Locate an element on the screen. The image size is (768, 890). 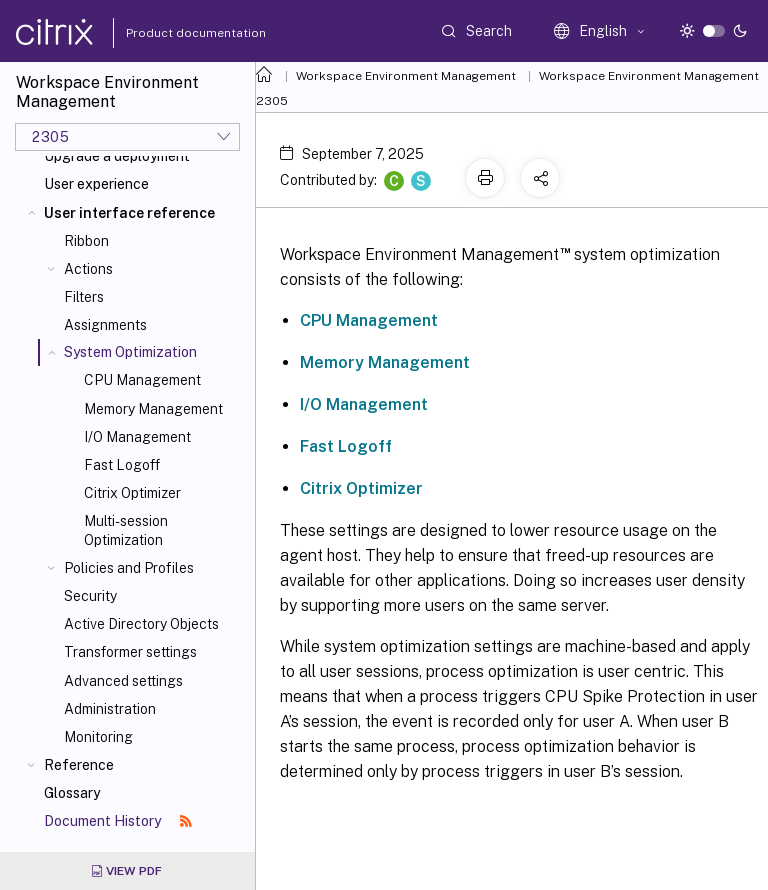
Ribbon is located at coordinates (86, 241).